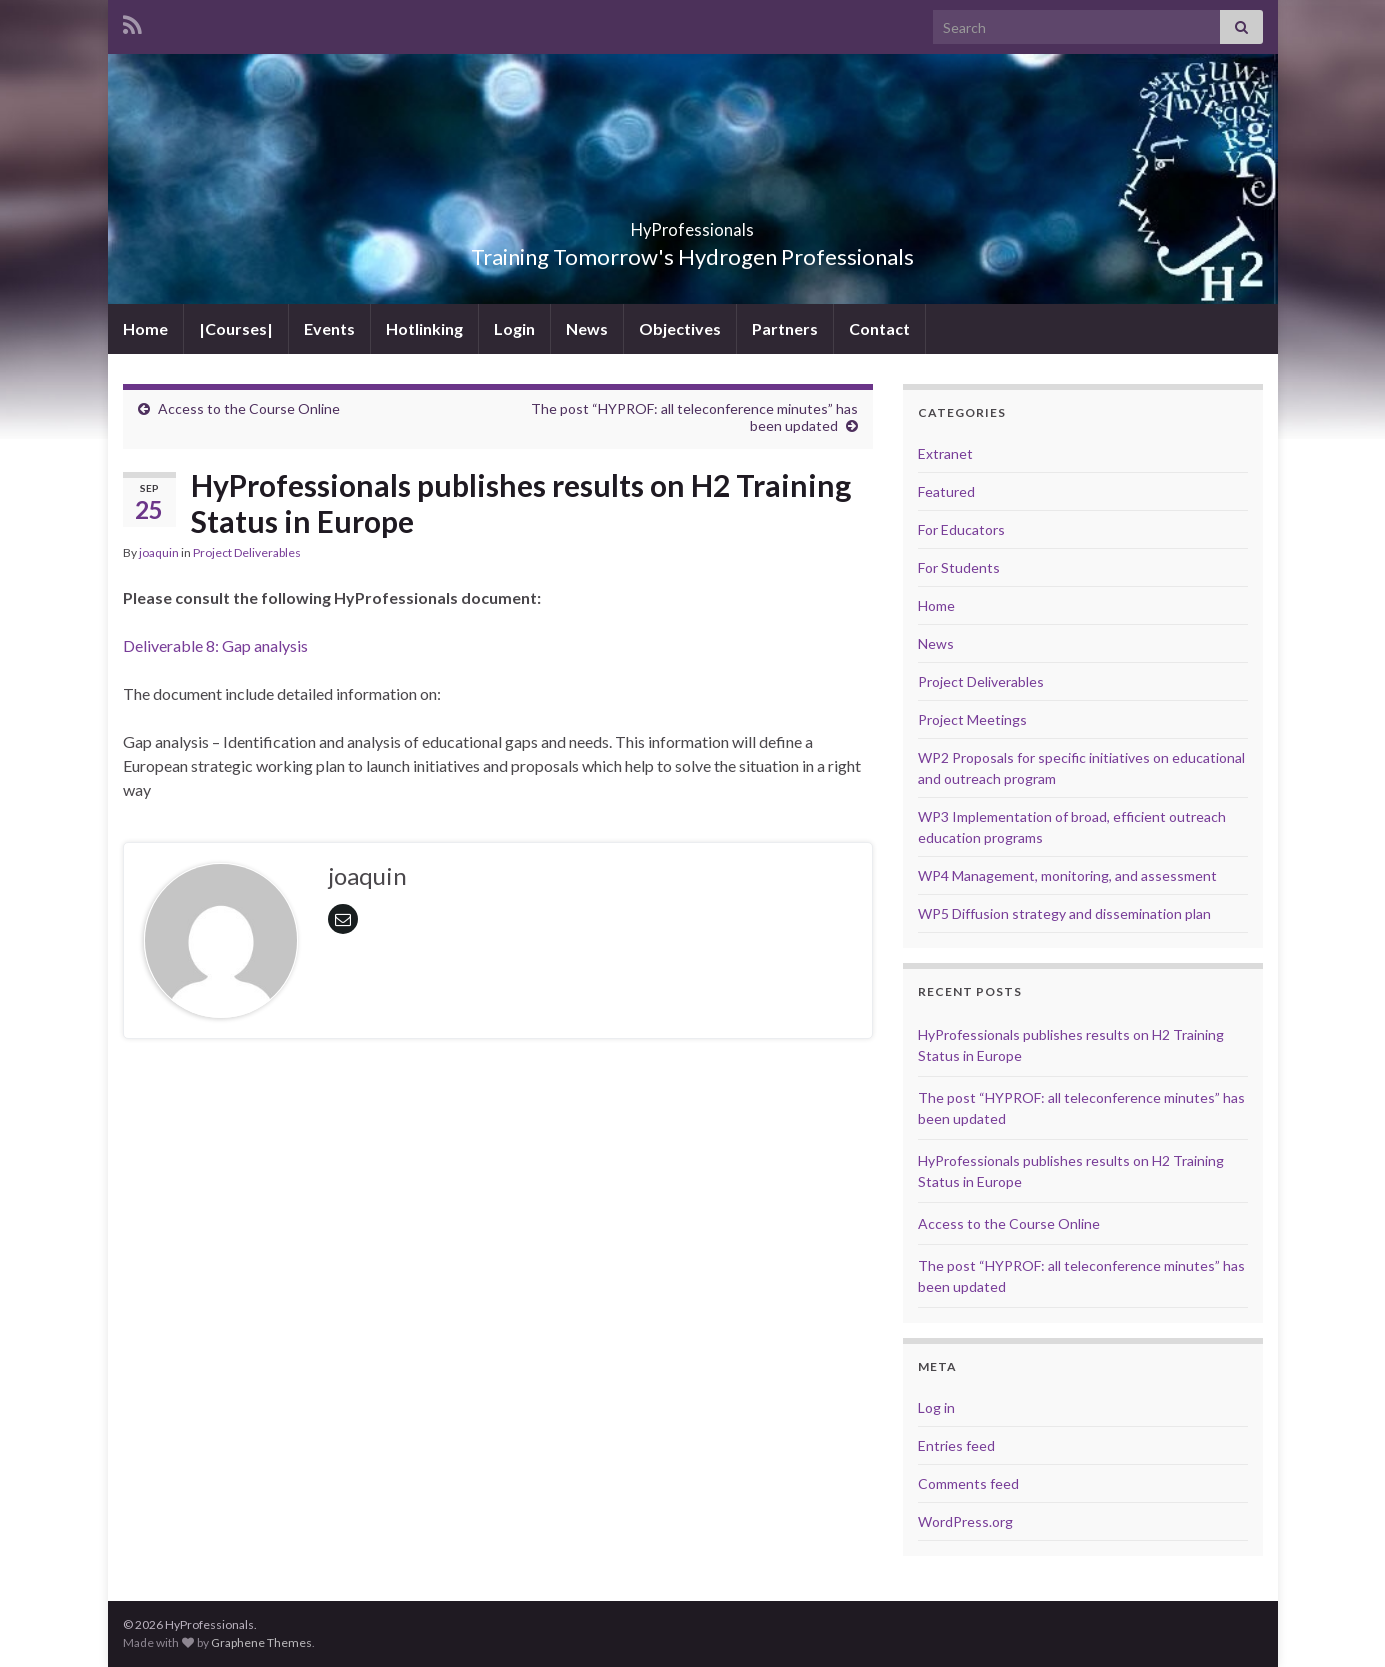 This screenshot has width=1385, height=1667. What do you see at coordinates (680, 328) in the screenshot?
I see `Objectives` at bounding box center [680, 328].